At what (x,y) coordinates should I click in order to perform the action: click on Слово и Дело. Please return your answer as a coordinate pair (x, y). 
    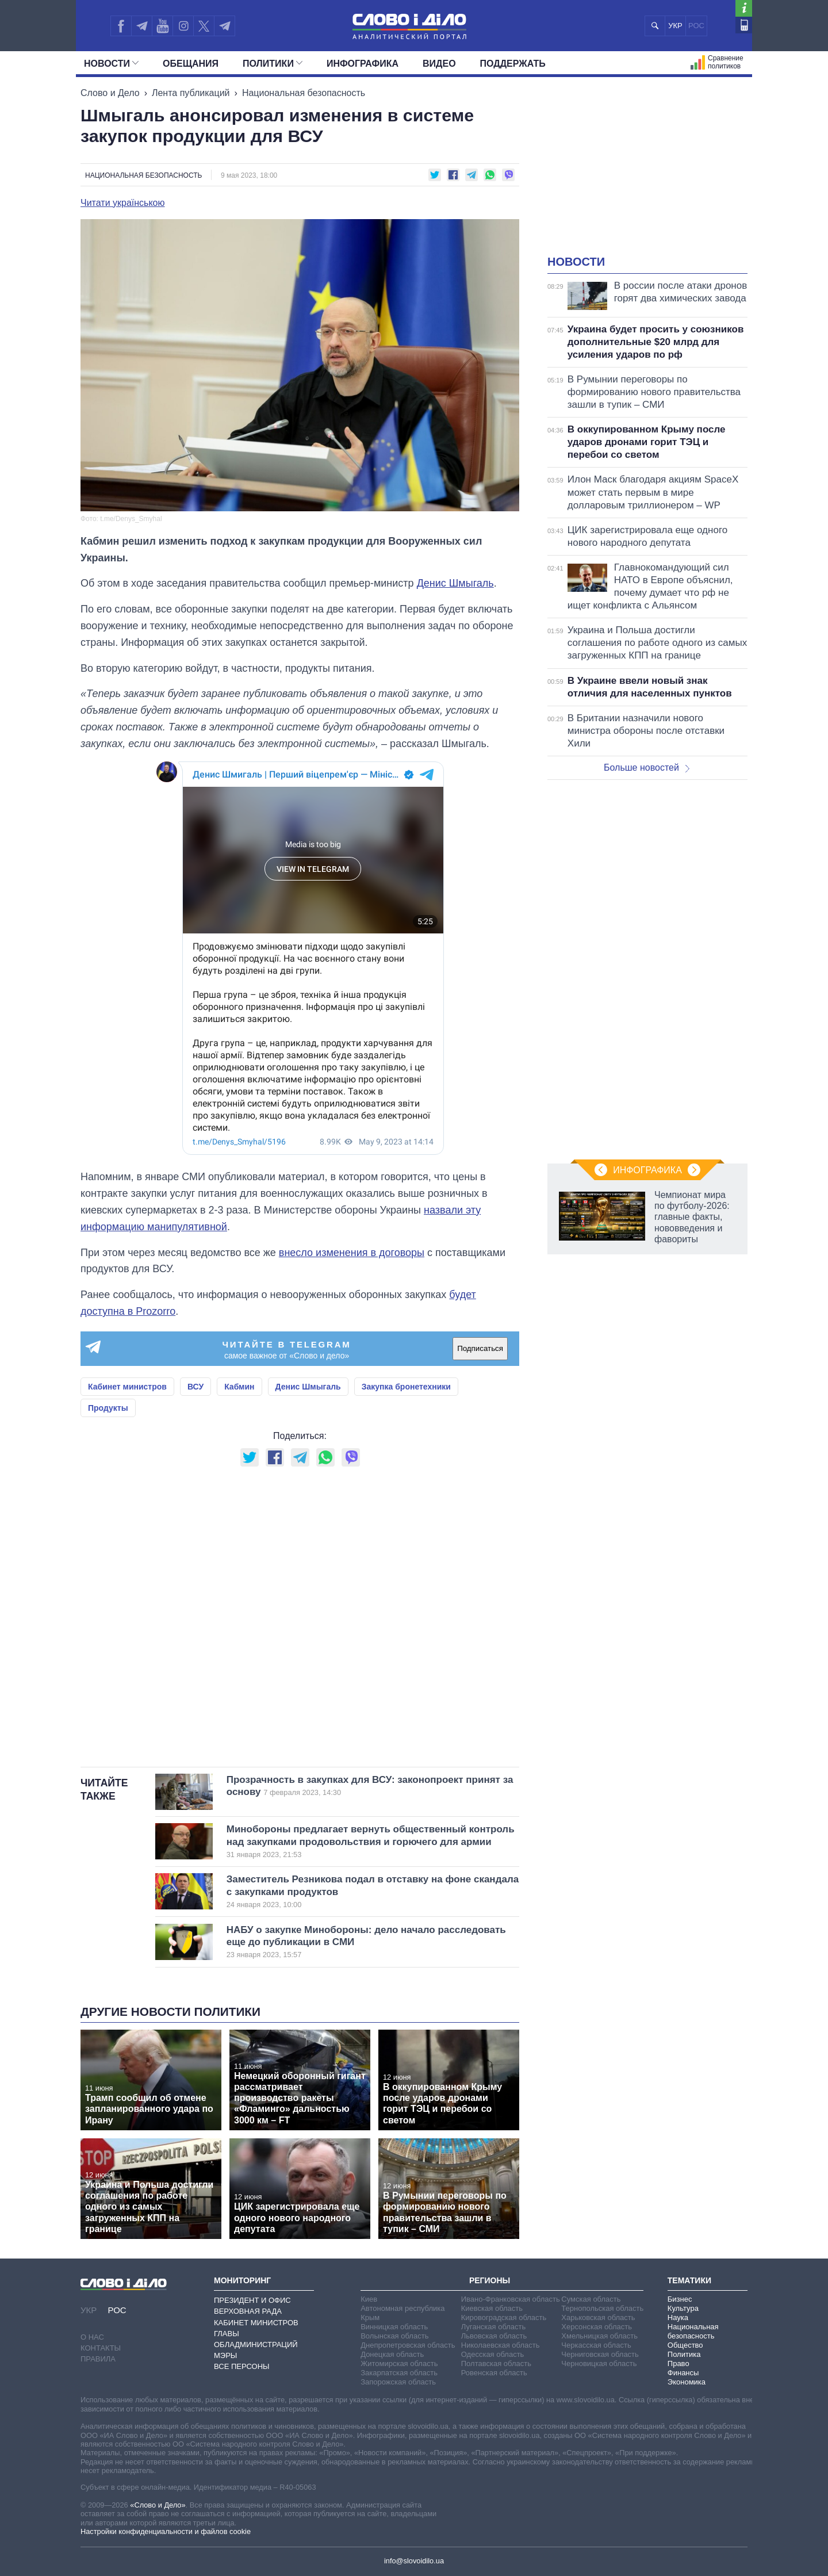
    Looking at the image, I should click on (110, 93).